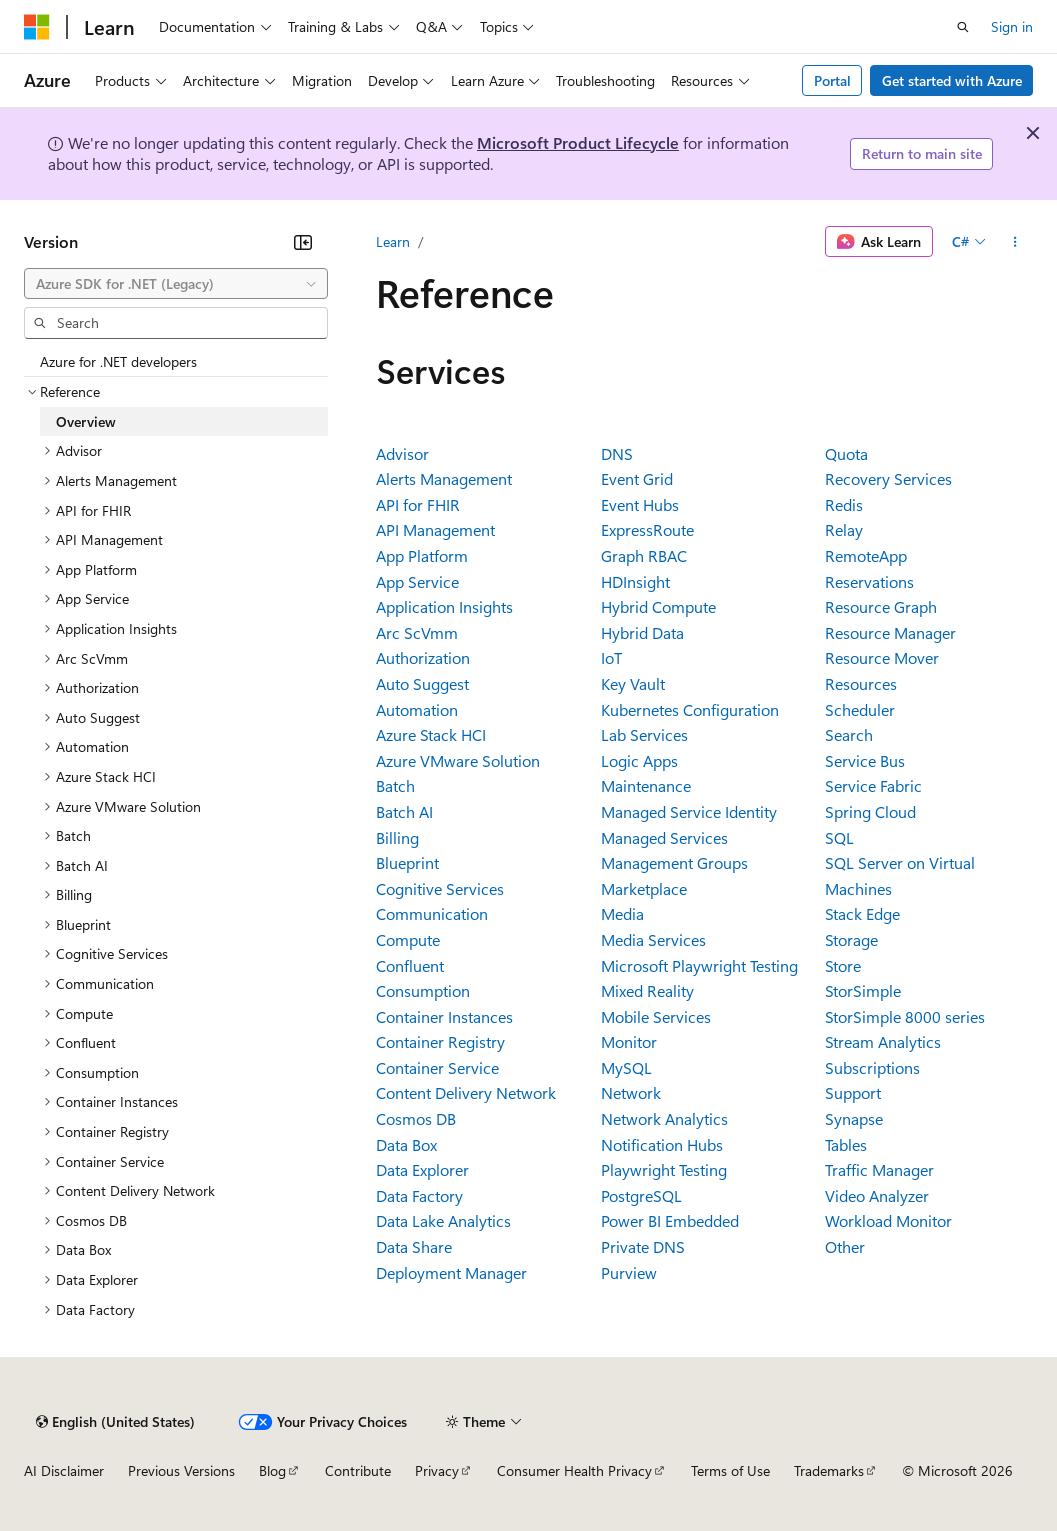  I want to click on Previous Versions, so click(181, 1470).